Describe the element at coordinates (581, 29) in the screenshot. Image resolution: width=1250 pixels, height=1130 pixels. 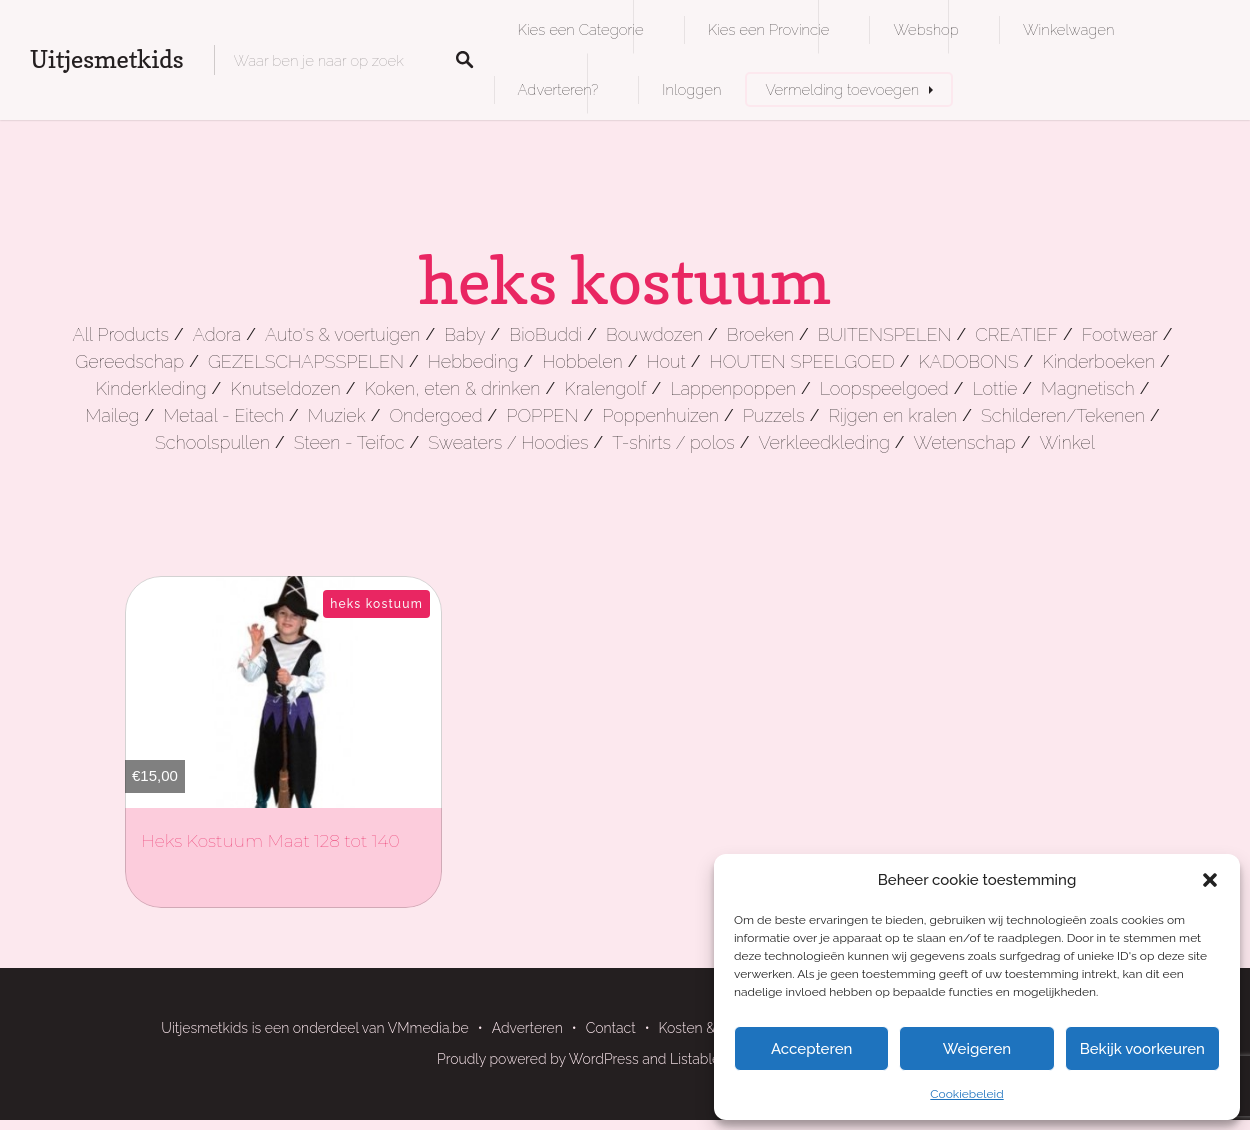
I see `Kies een Categorie` at that location.